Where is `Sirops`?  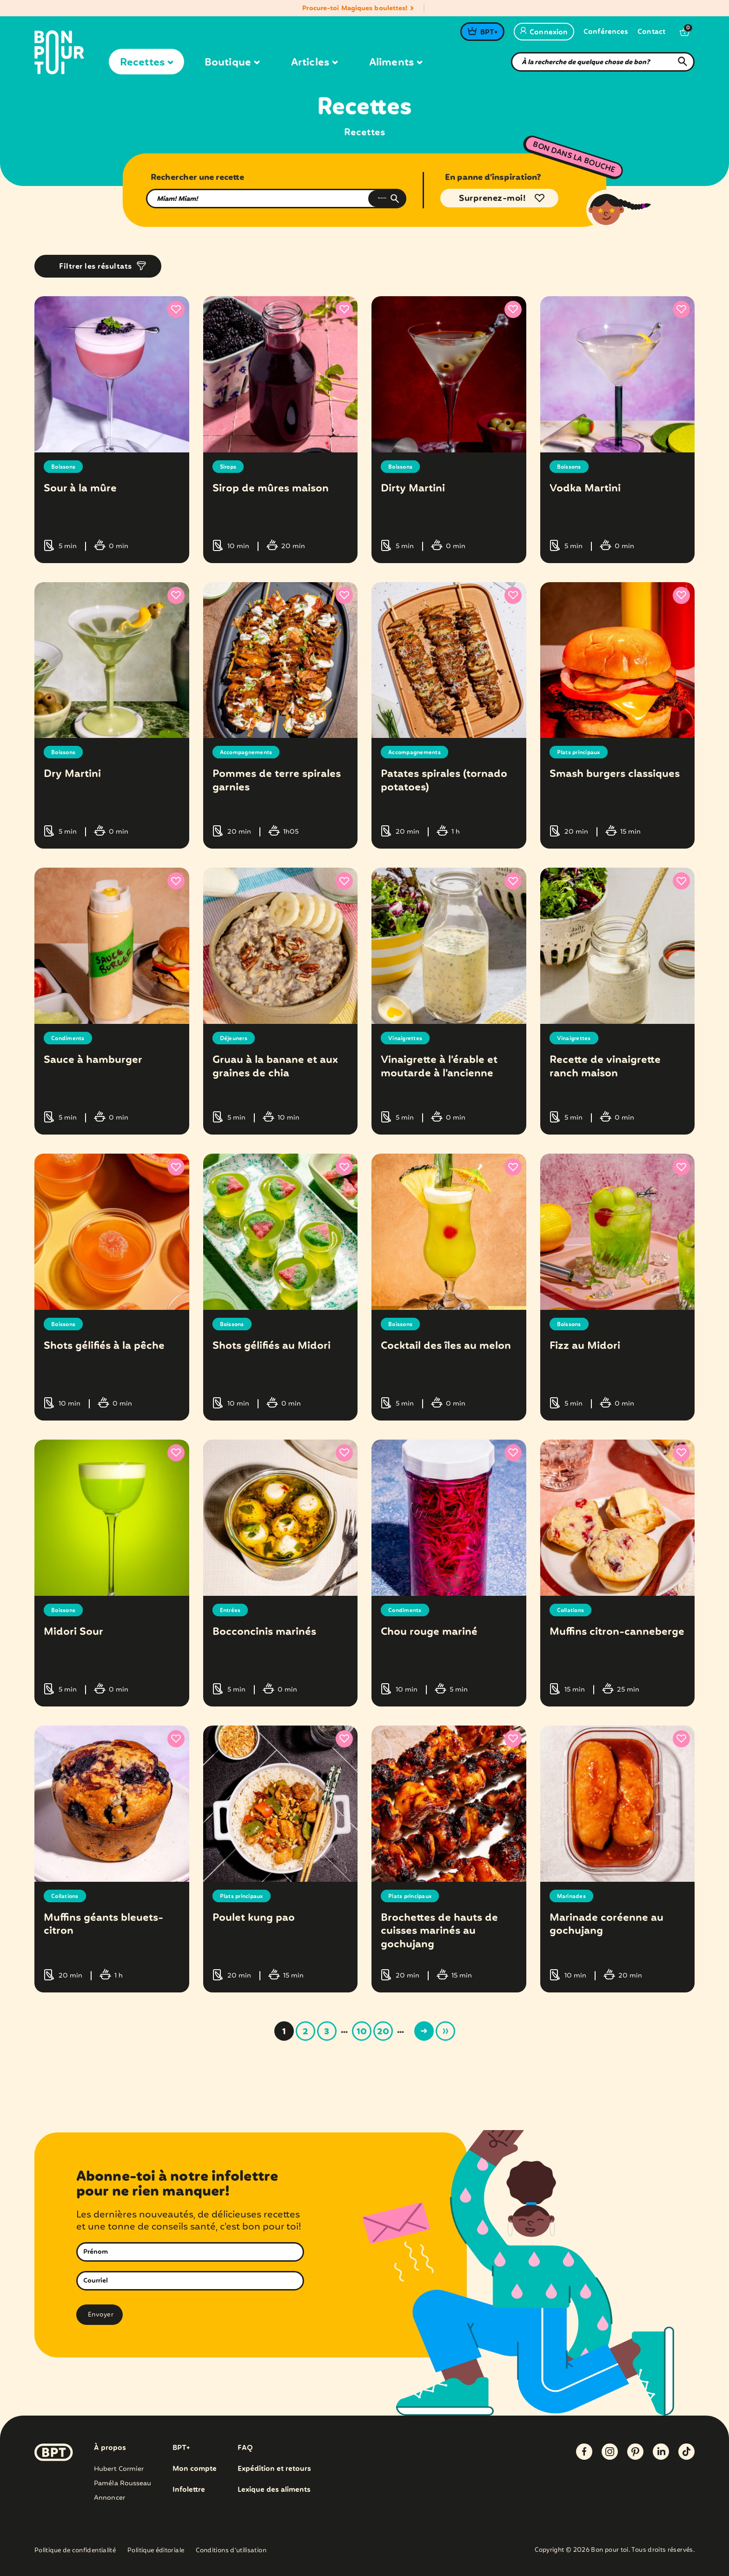 Sirops is located at coordinates (230, 467).